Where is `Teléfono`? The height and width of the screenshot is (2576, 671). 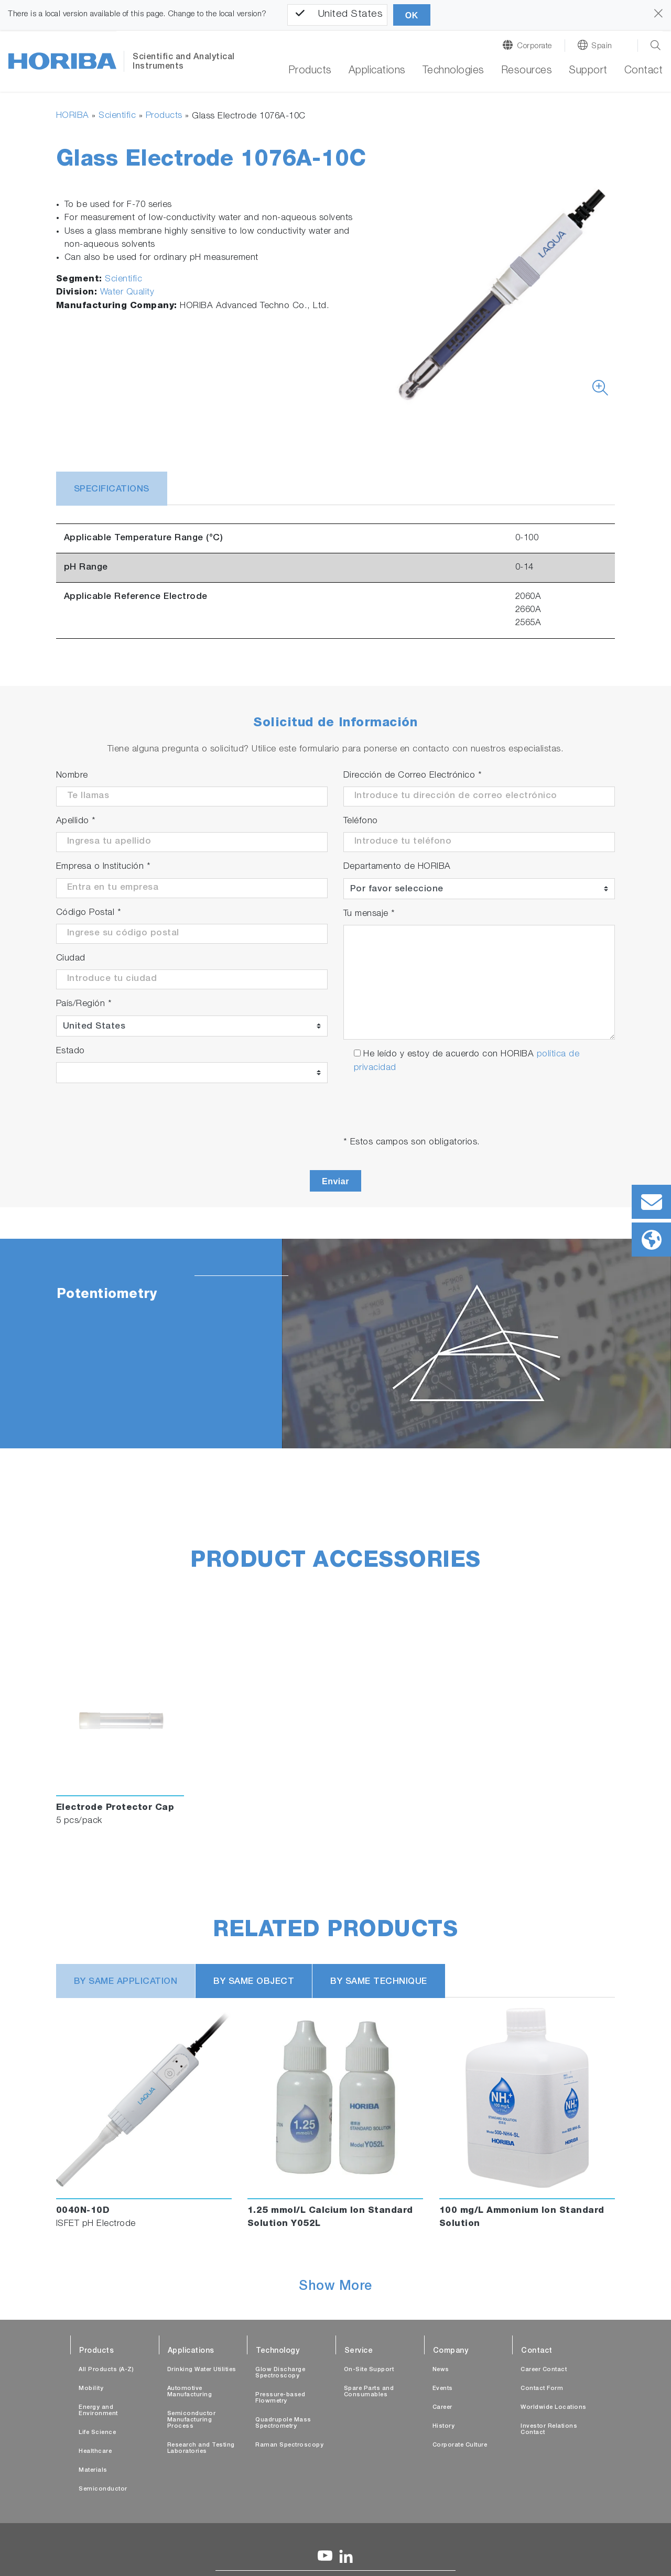
Teléfono is located at coordinates (360, 821).